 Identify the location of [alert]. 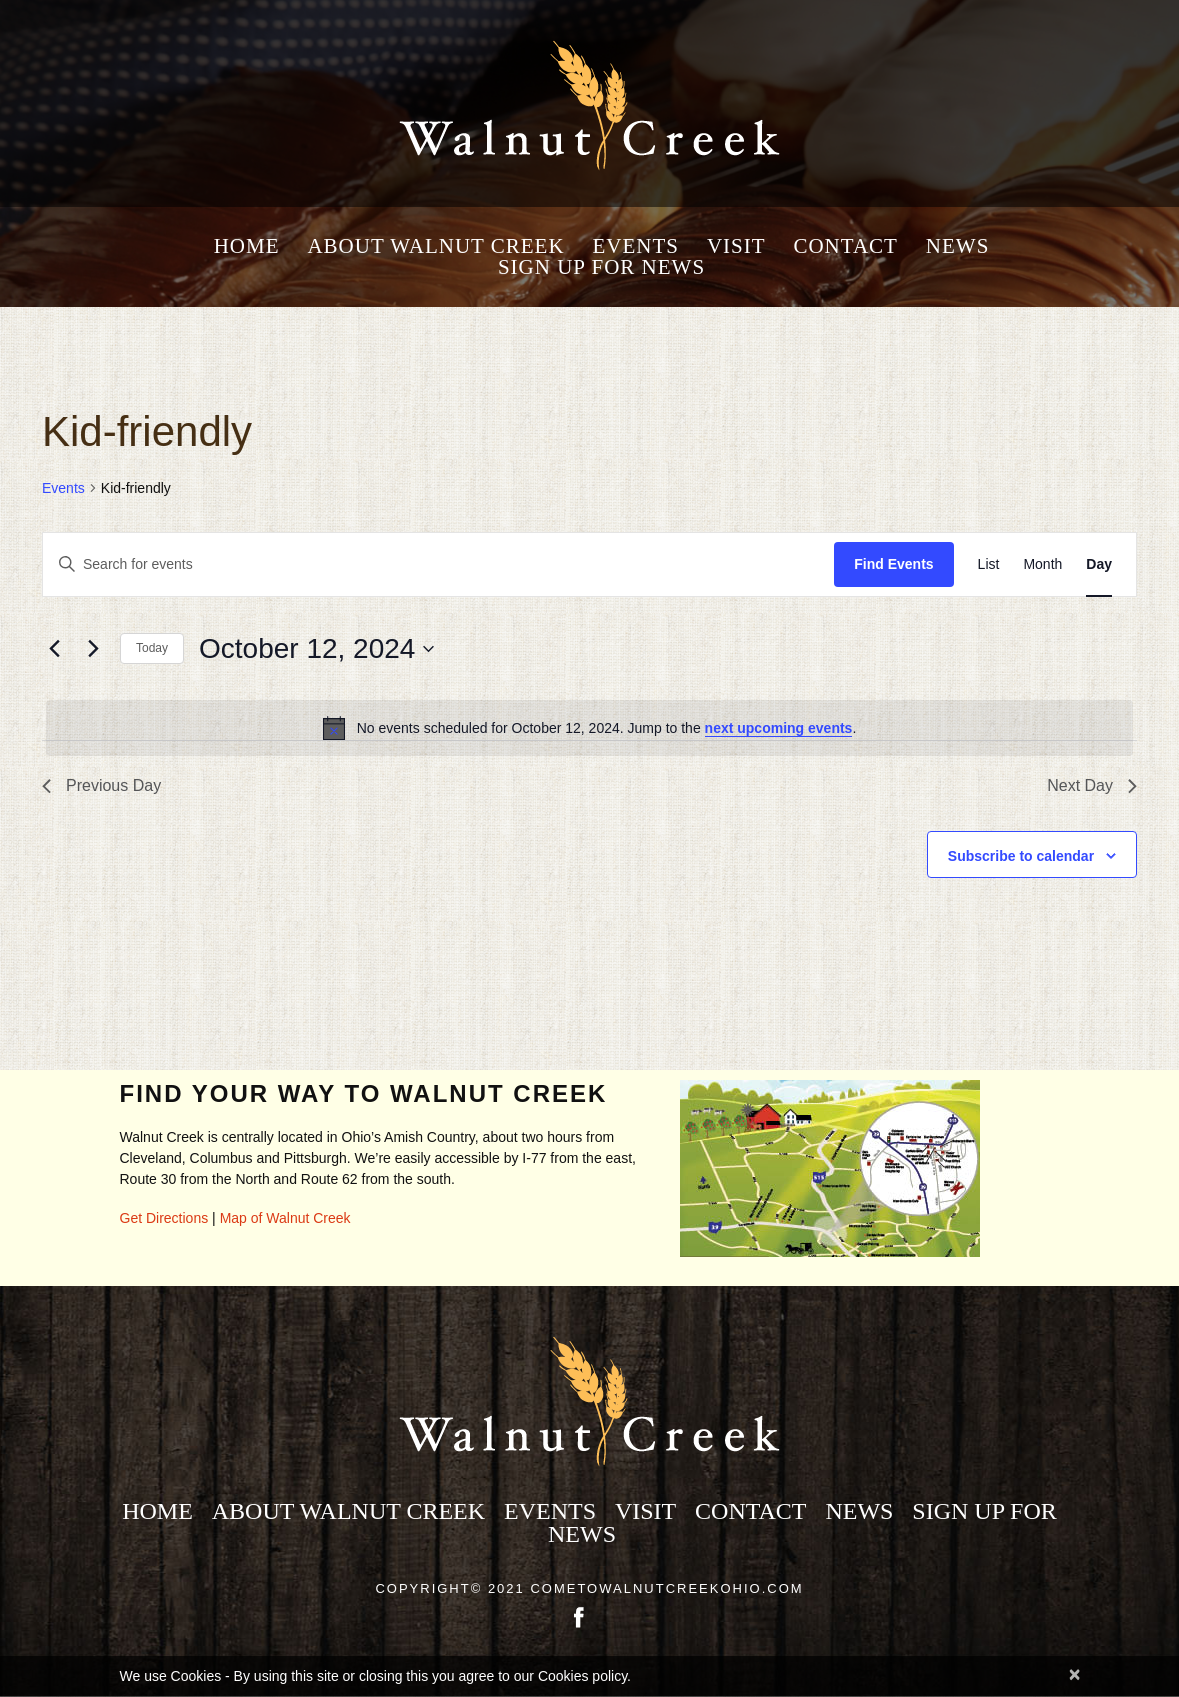
(589, 728).